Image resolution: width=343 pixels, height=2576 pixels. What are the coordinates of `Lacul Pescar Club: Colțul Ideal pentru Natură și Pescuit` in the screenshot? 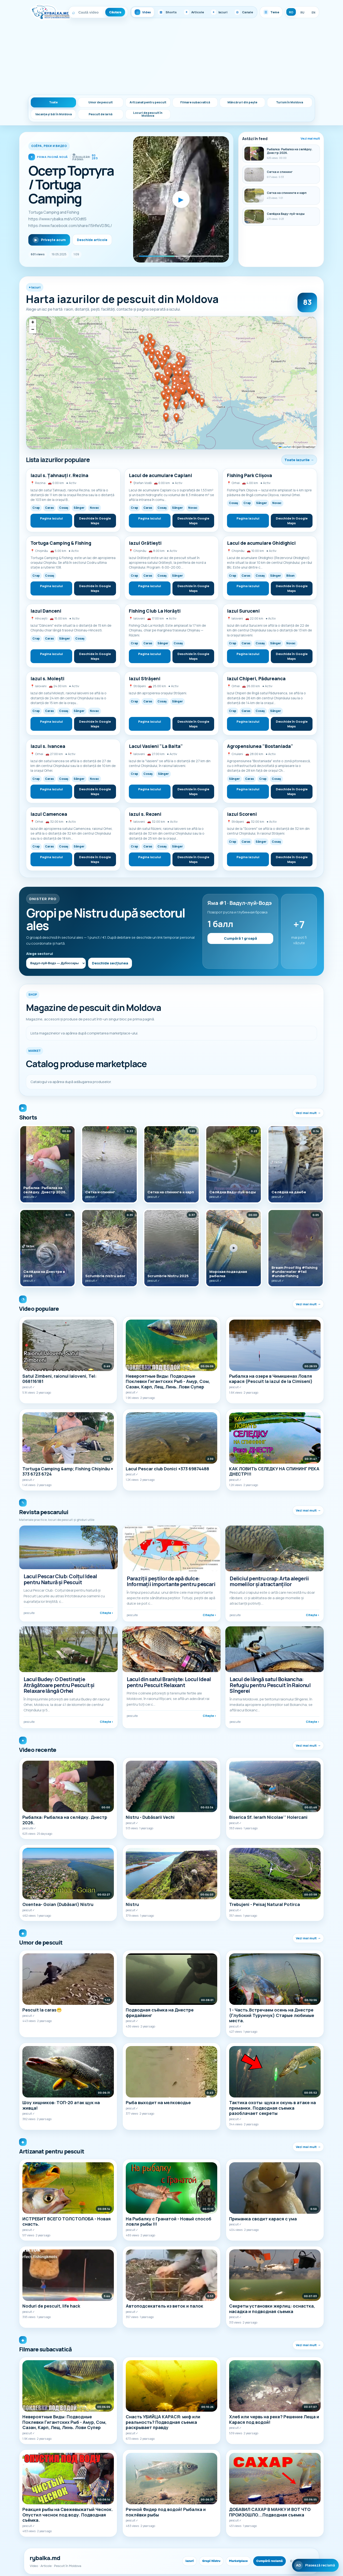 It's located at (60, 1579).